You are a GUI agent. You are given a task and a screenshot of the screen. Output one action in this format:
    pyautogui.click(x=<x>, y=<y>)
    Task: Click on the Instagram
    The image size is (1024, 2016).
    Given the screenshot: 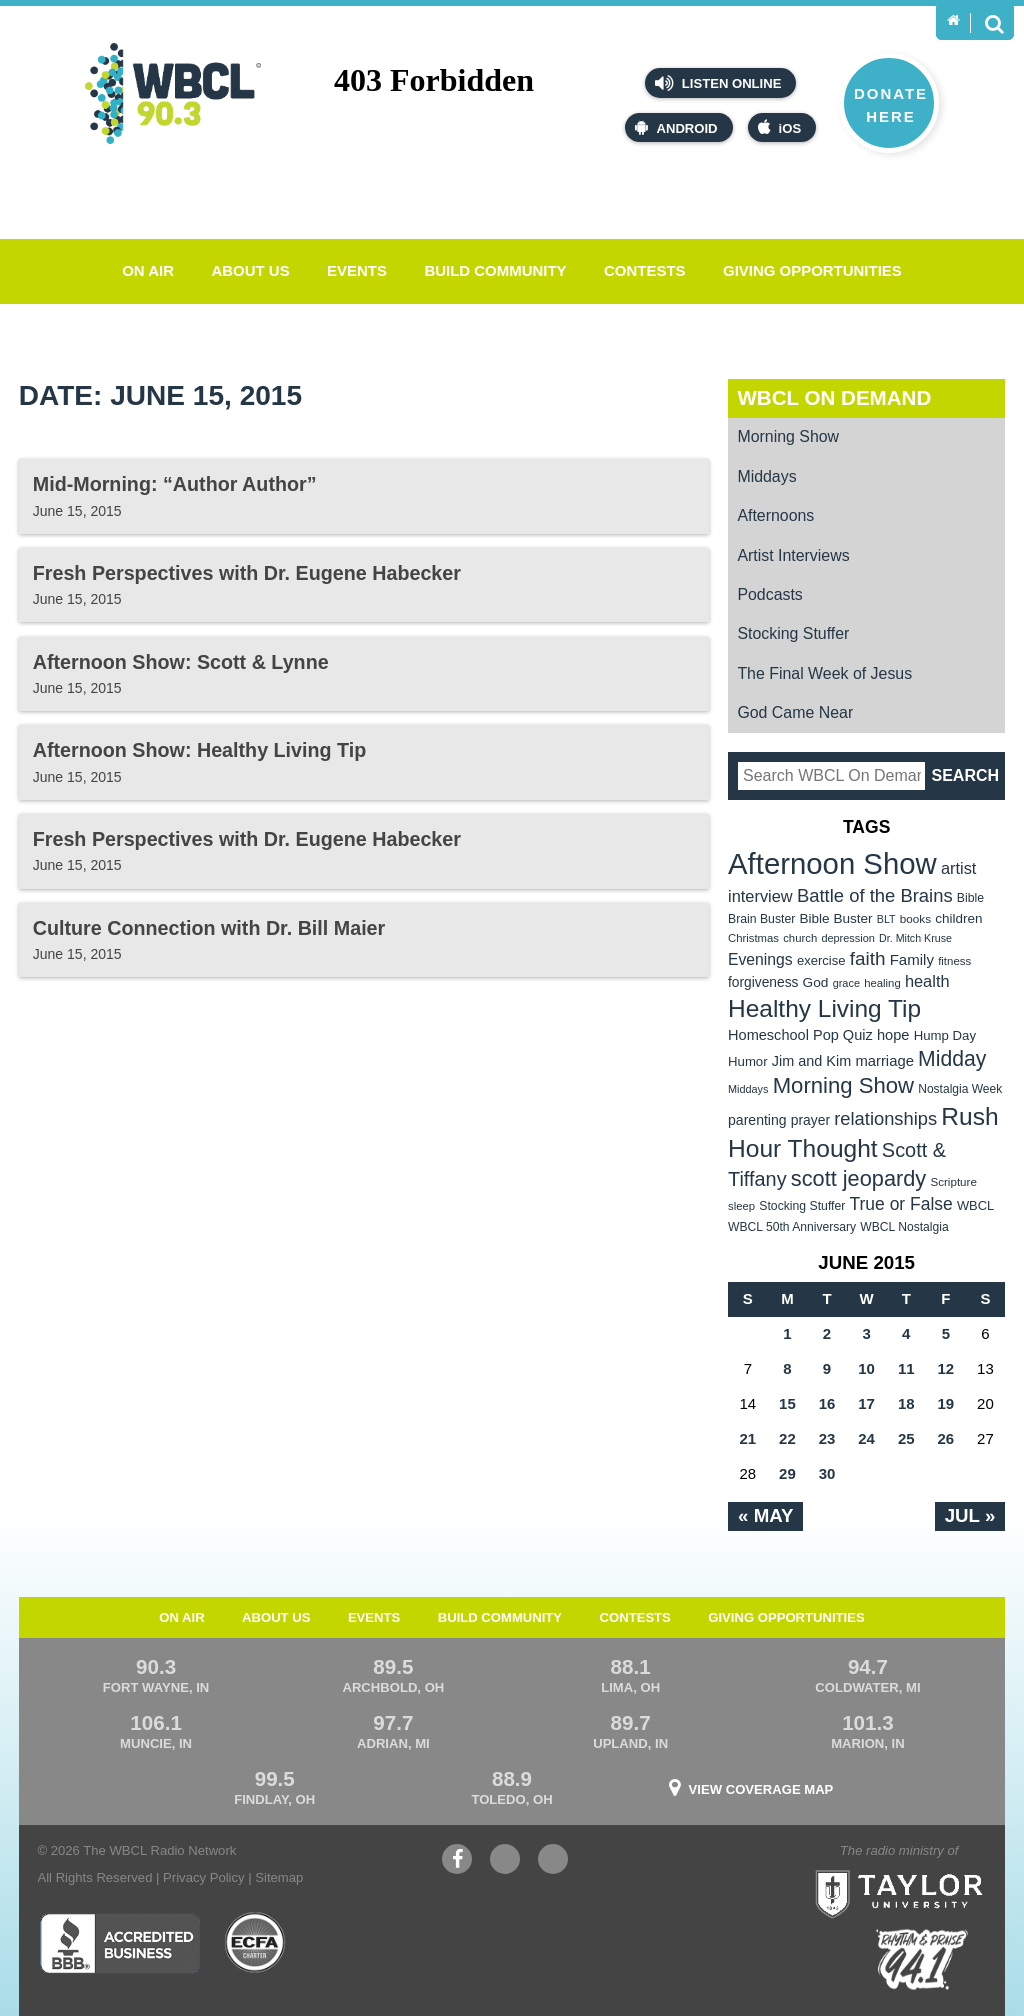 What is the action you would take?
    pyautogui.click(x=553, y=1861)
    